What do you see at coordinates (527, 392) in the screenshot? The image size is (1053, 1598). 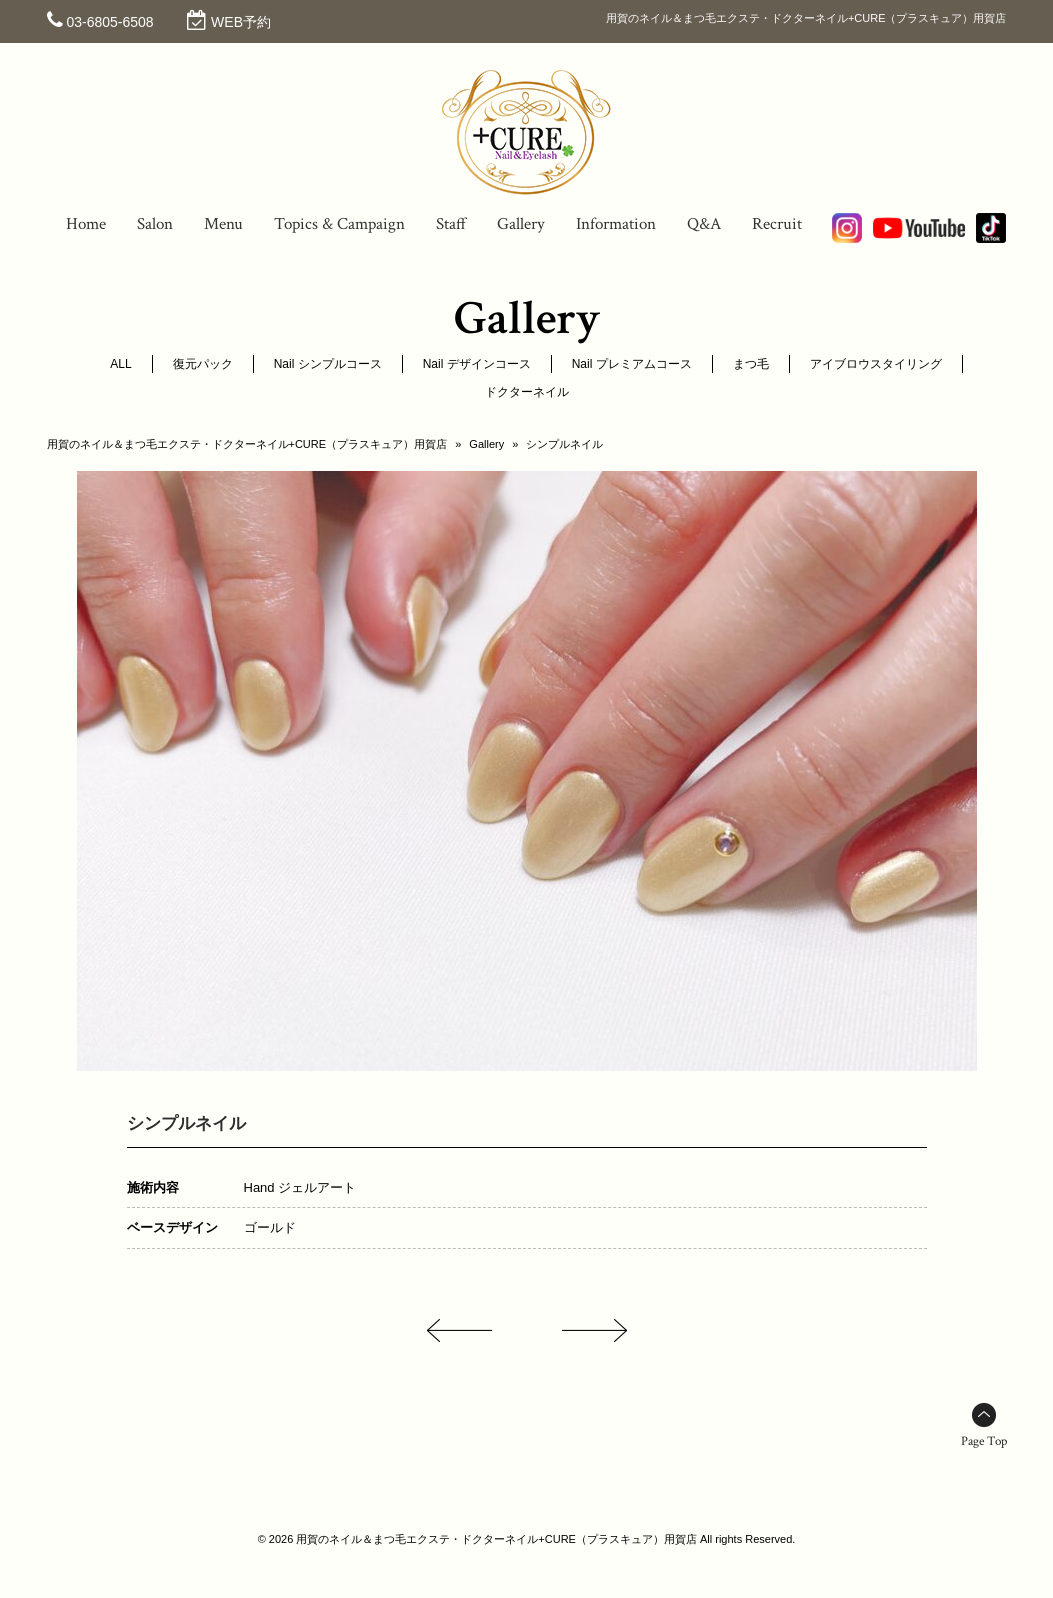 I see `ドクターネイル` at bounding box center [527, 392].